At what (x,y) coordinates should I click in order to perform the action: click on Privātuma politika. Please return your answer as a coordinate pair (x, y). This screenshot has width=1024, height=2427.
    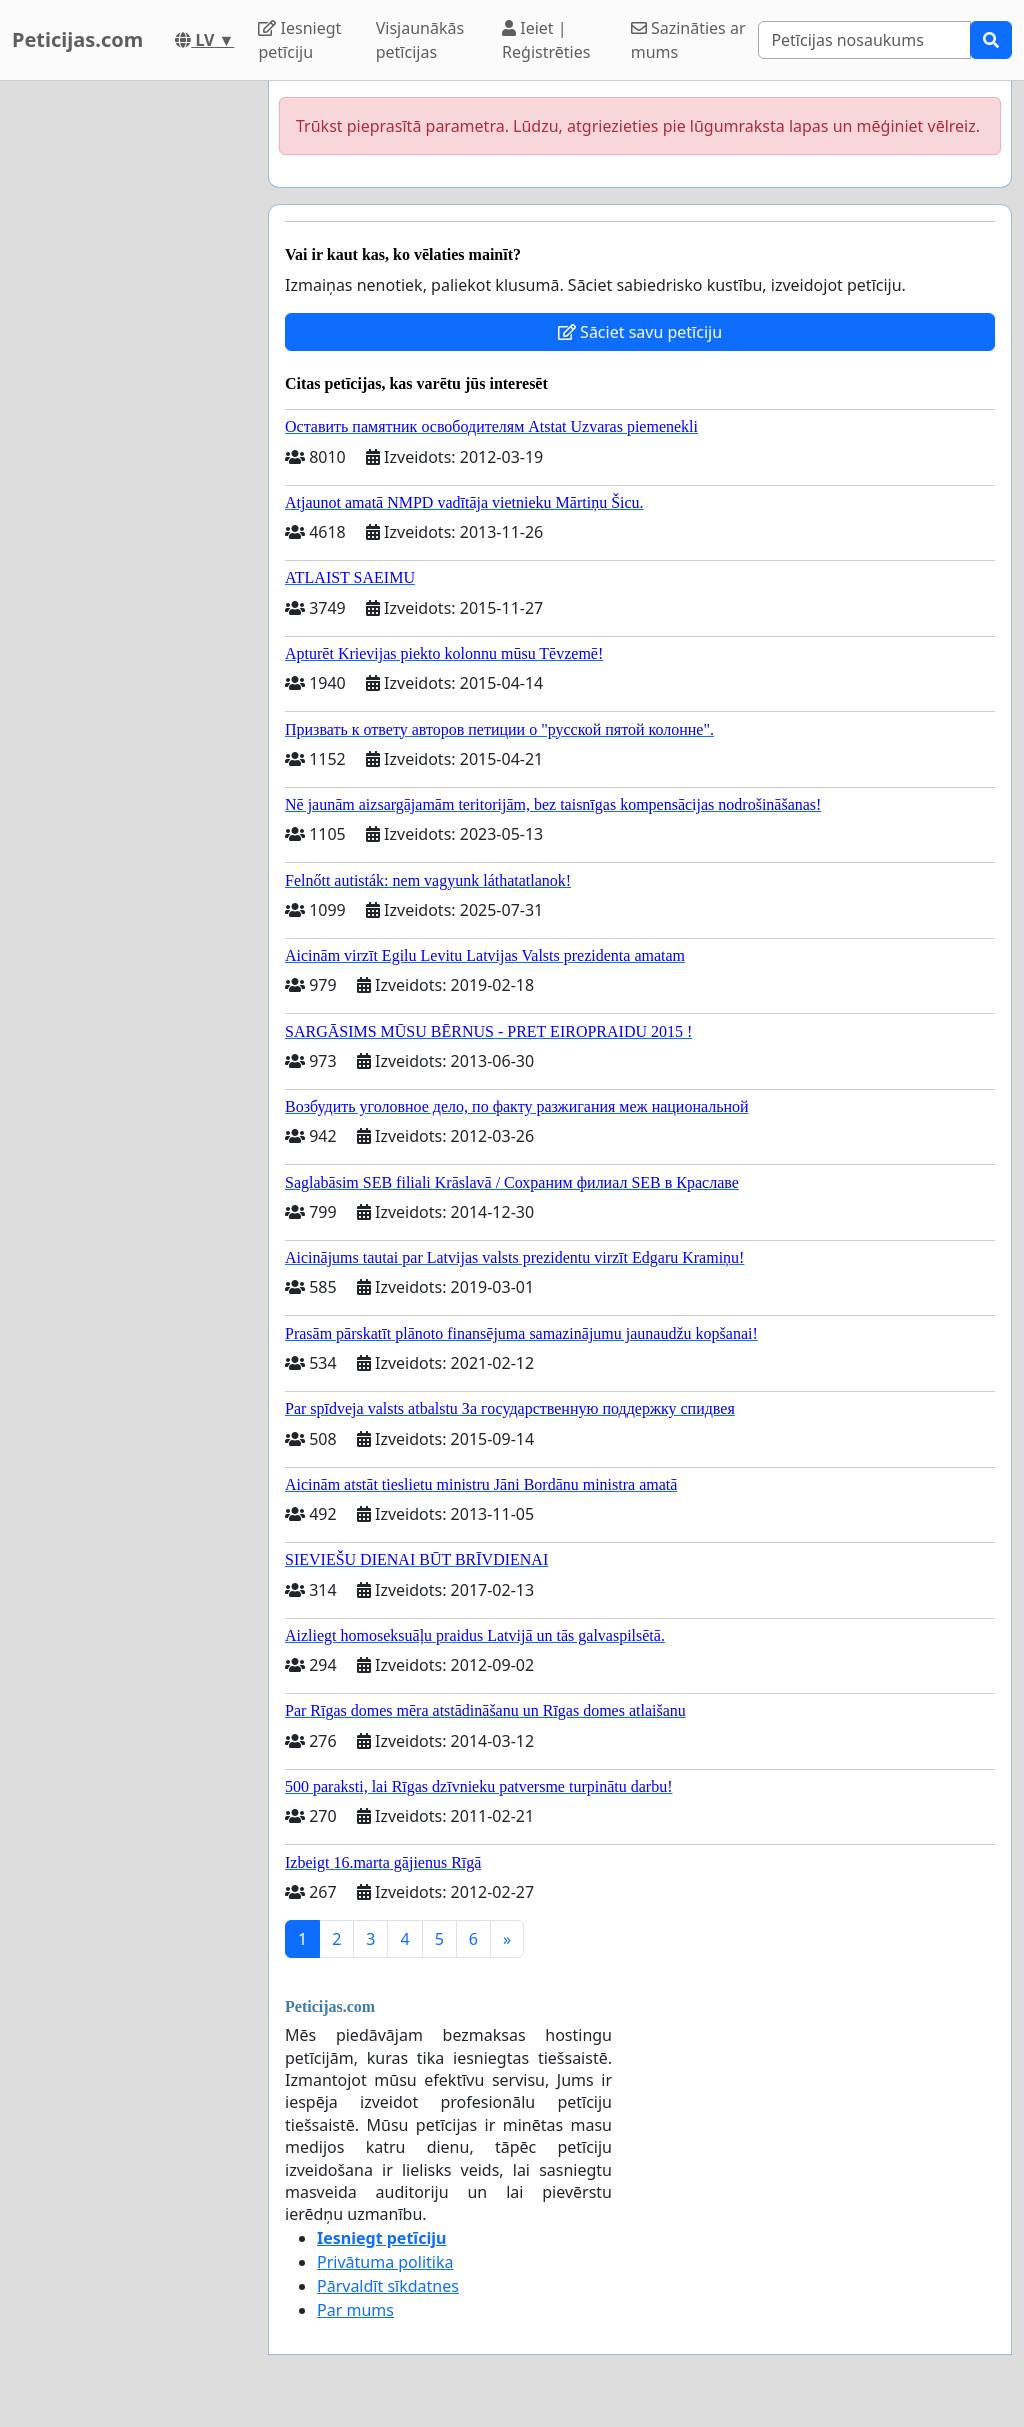
    Looking at the image, I should click on (385, 2262).